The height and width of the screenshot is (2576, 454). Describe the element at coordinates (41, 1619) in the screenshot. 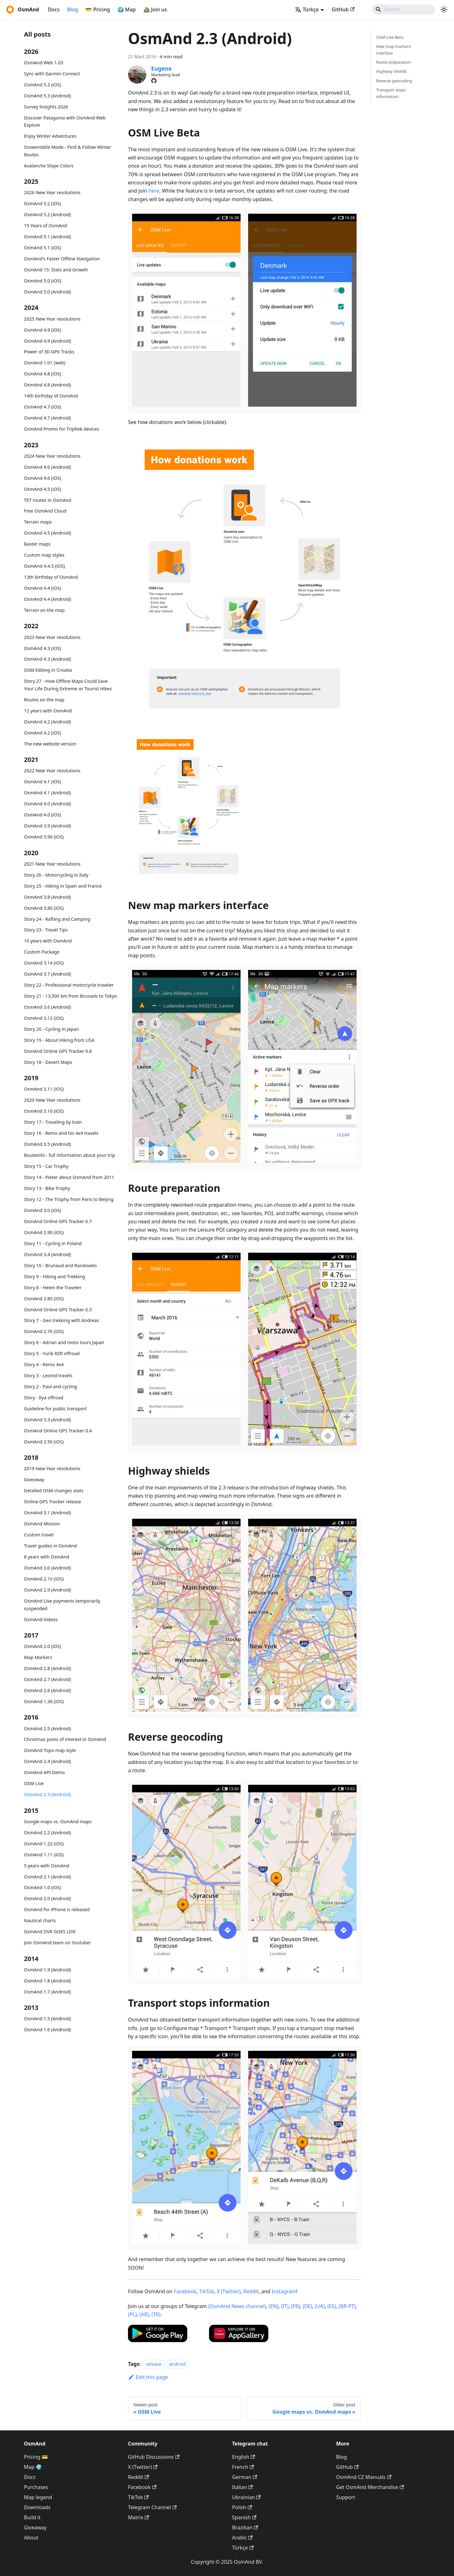

I see `OsmAnd Videos` at that location.